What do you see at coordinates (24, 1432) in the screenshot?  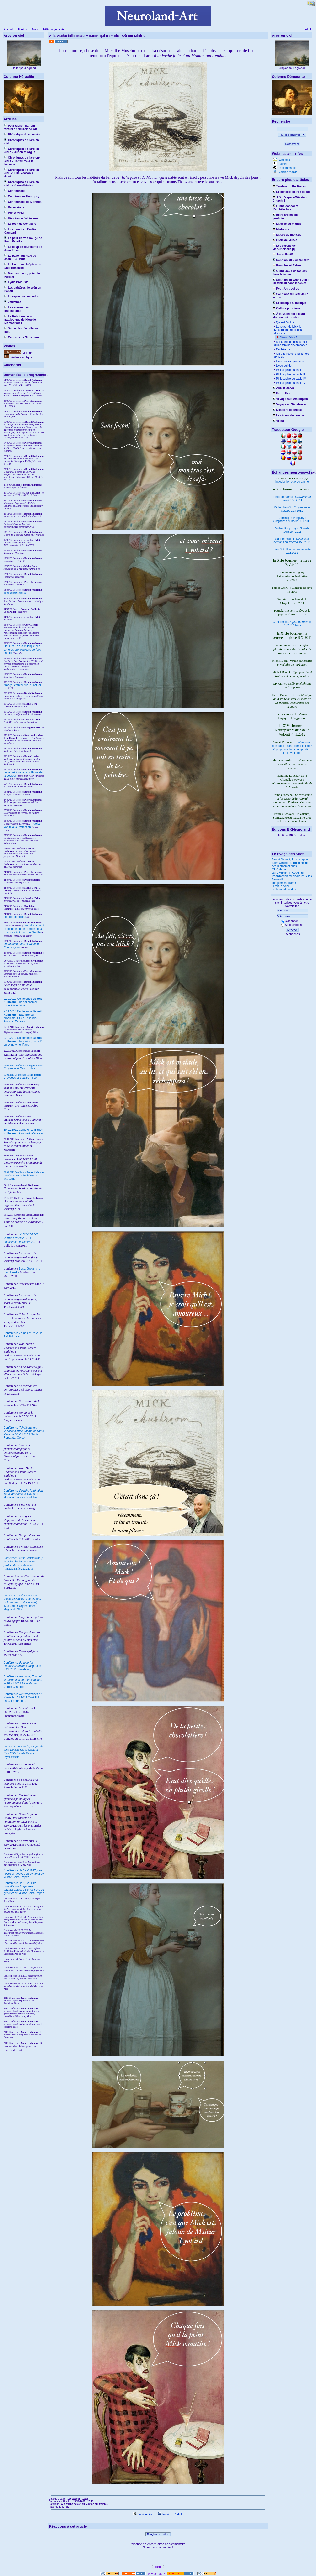 I see `Conférence le 10.VIII.2011 Santa Reparata, Corse` at bounding box center [24, 1432].